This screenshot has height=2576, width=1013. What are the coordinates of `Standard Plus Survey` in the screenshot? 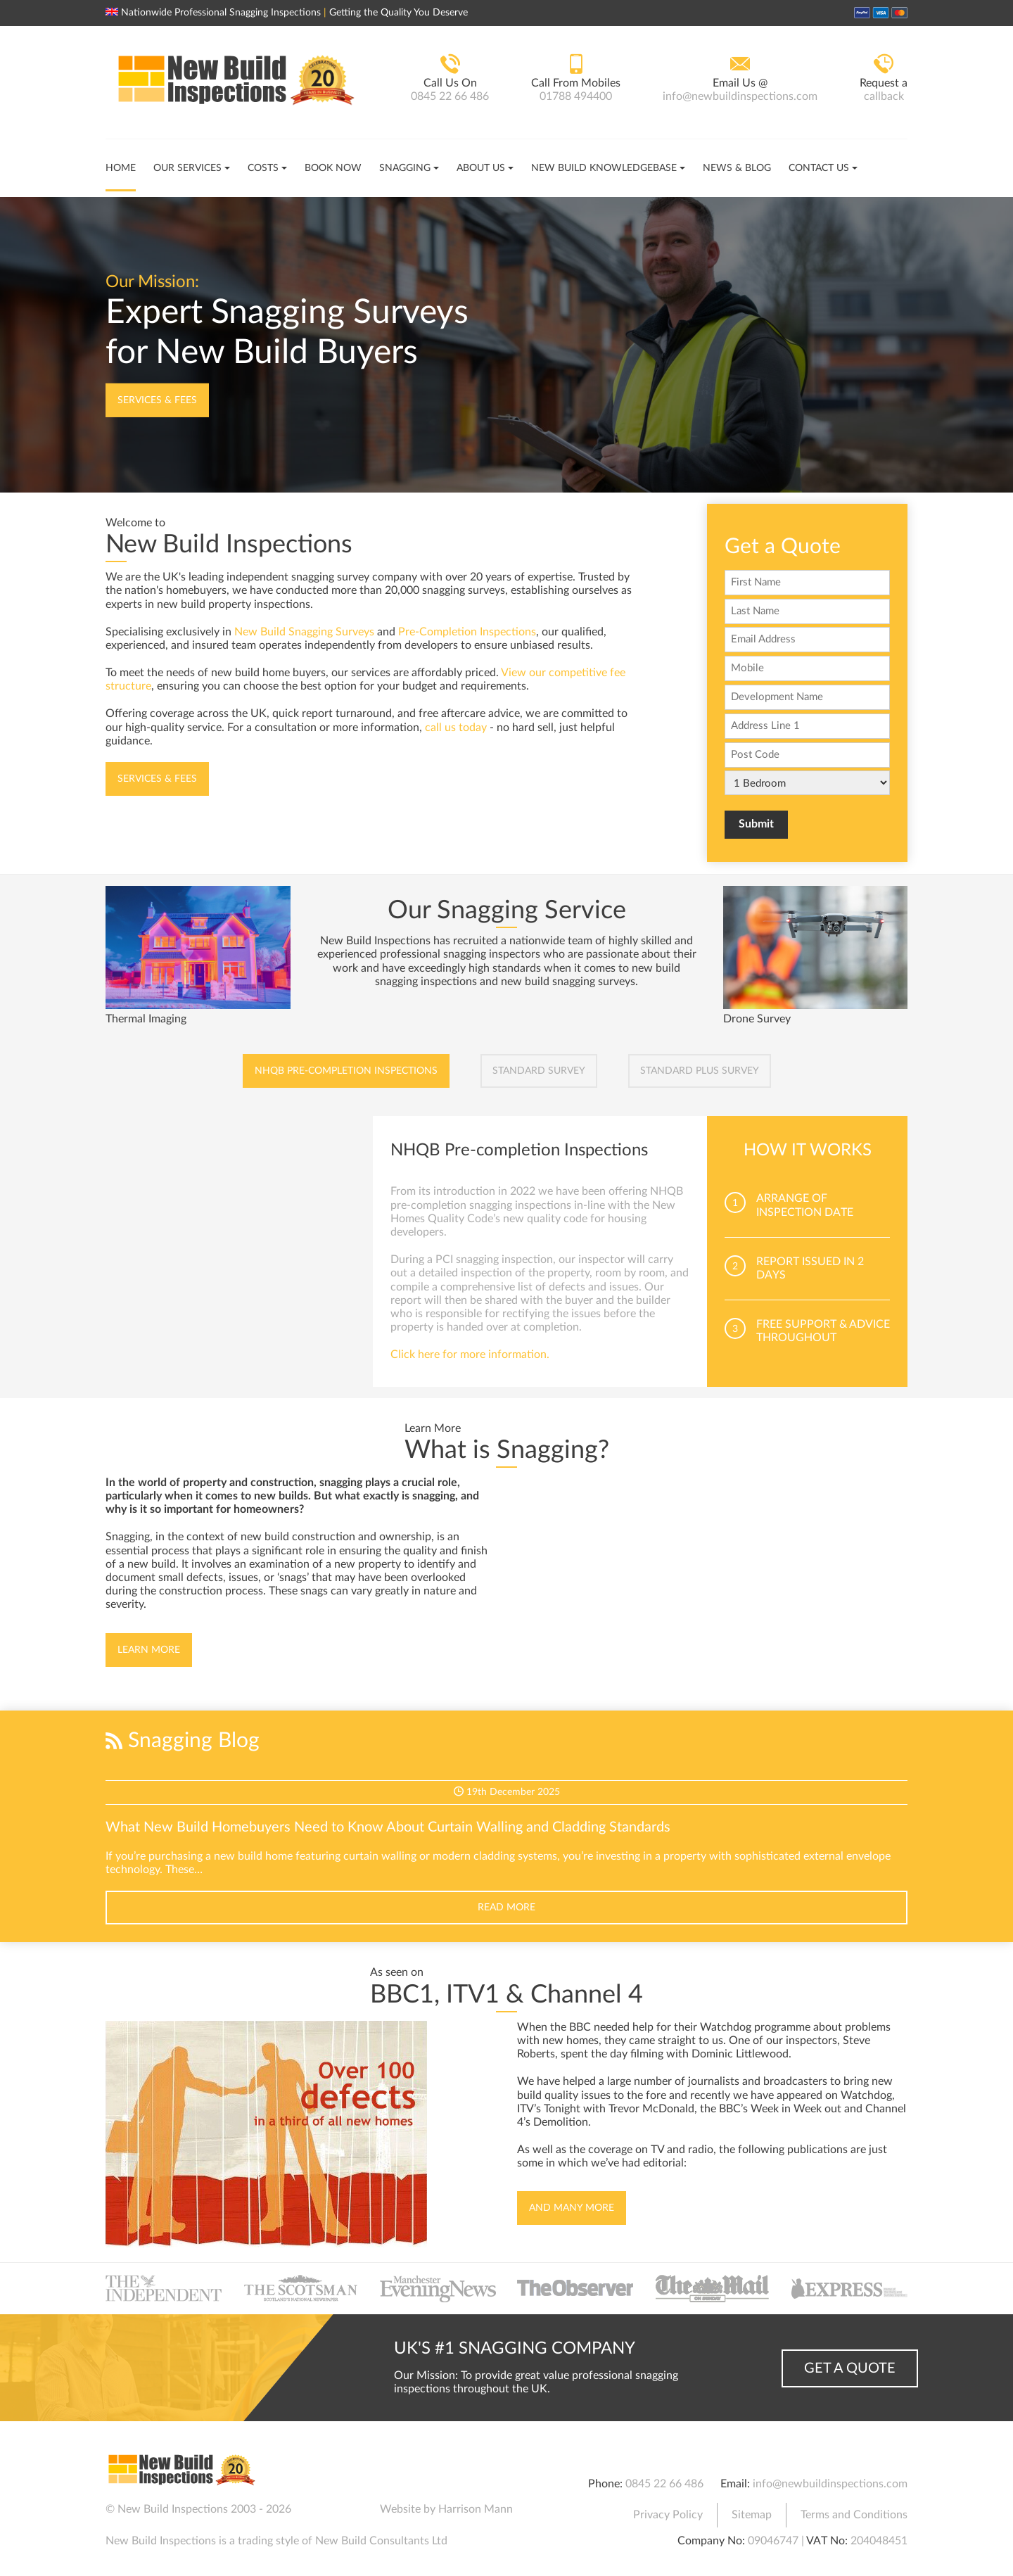 It's located at (699, 1071).